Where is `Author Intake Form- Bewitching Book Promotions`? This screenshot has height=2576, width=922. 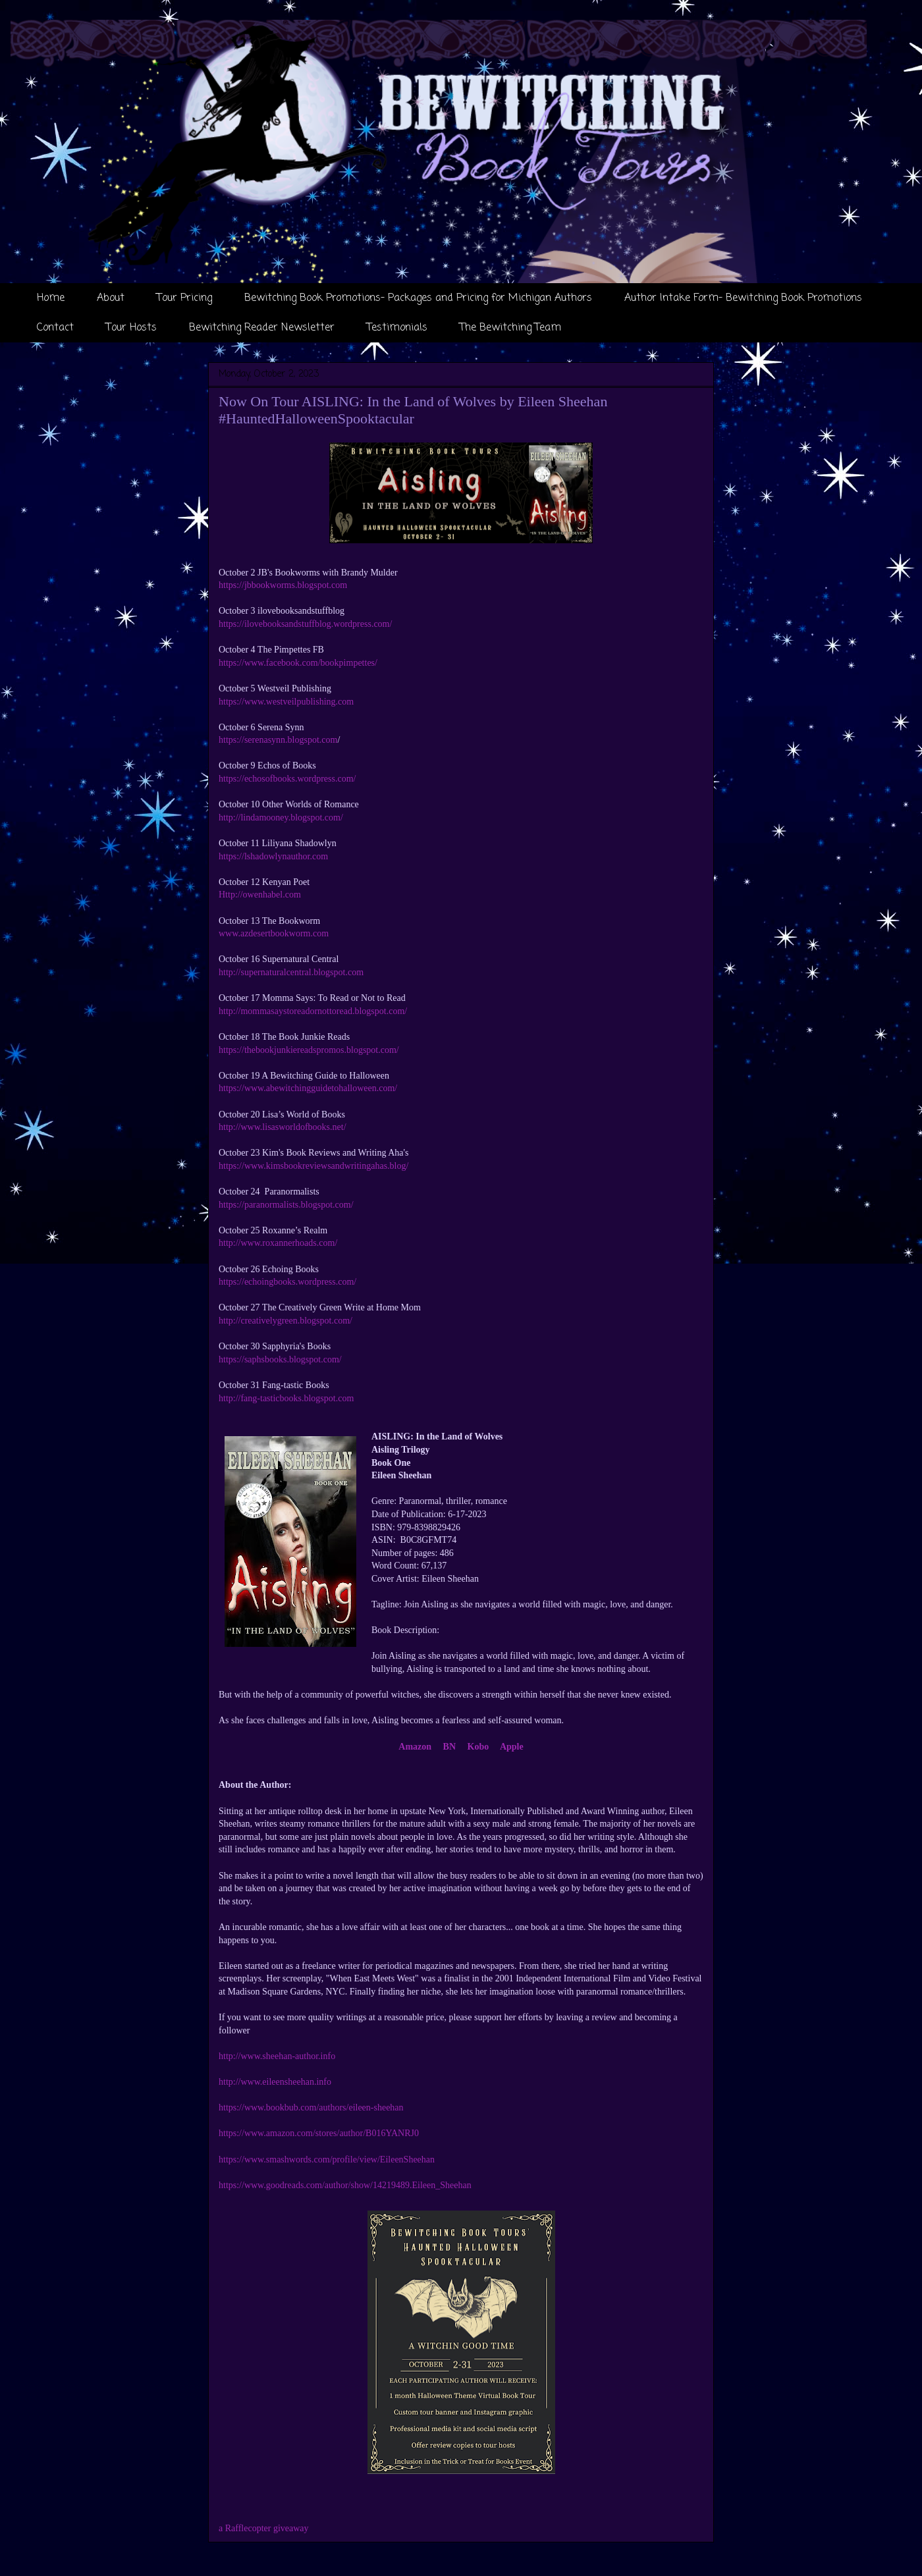
Author Intake Form- Bewitching Book Promotions is located at coordinates (743, 298).